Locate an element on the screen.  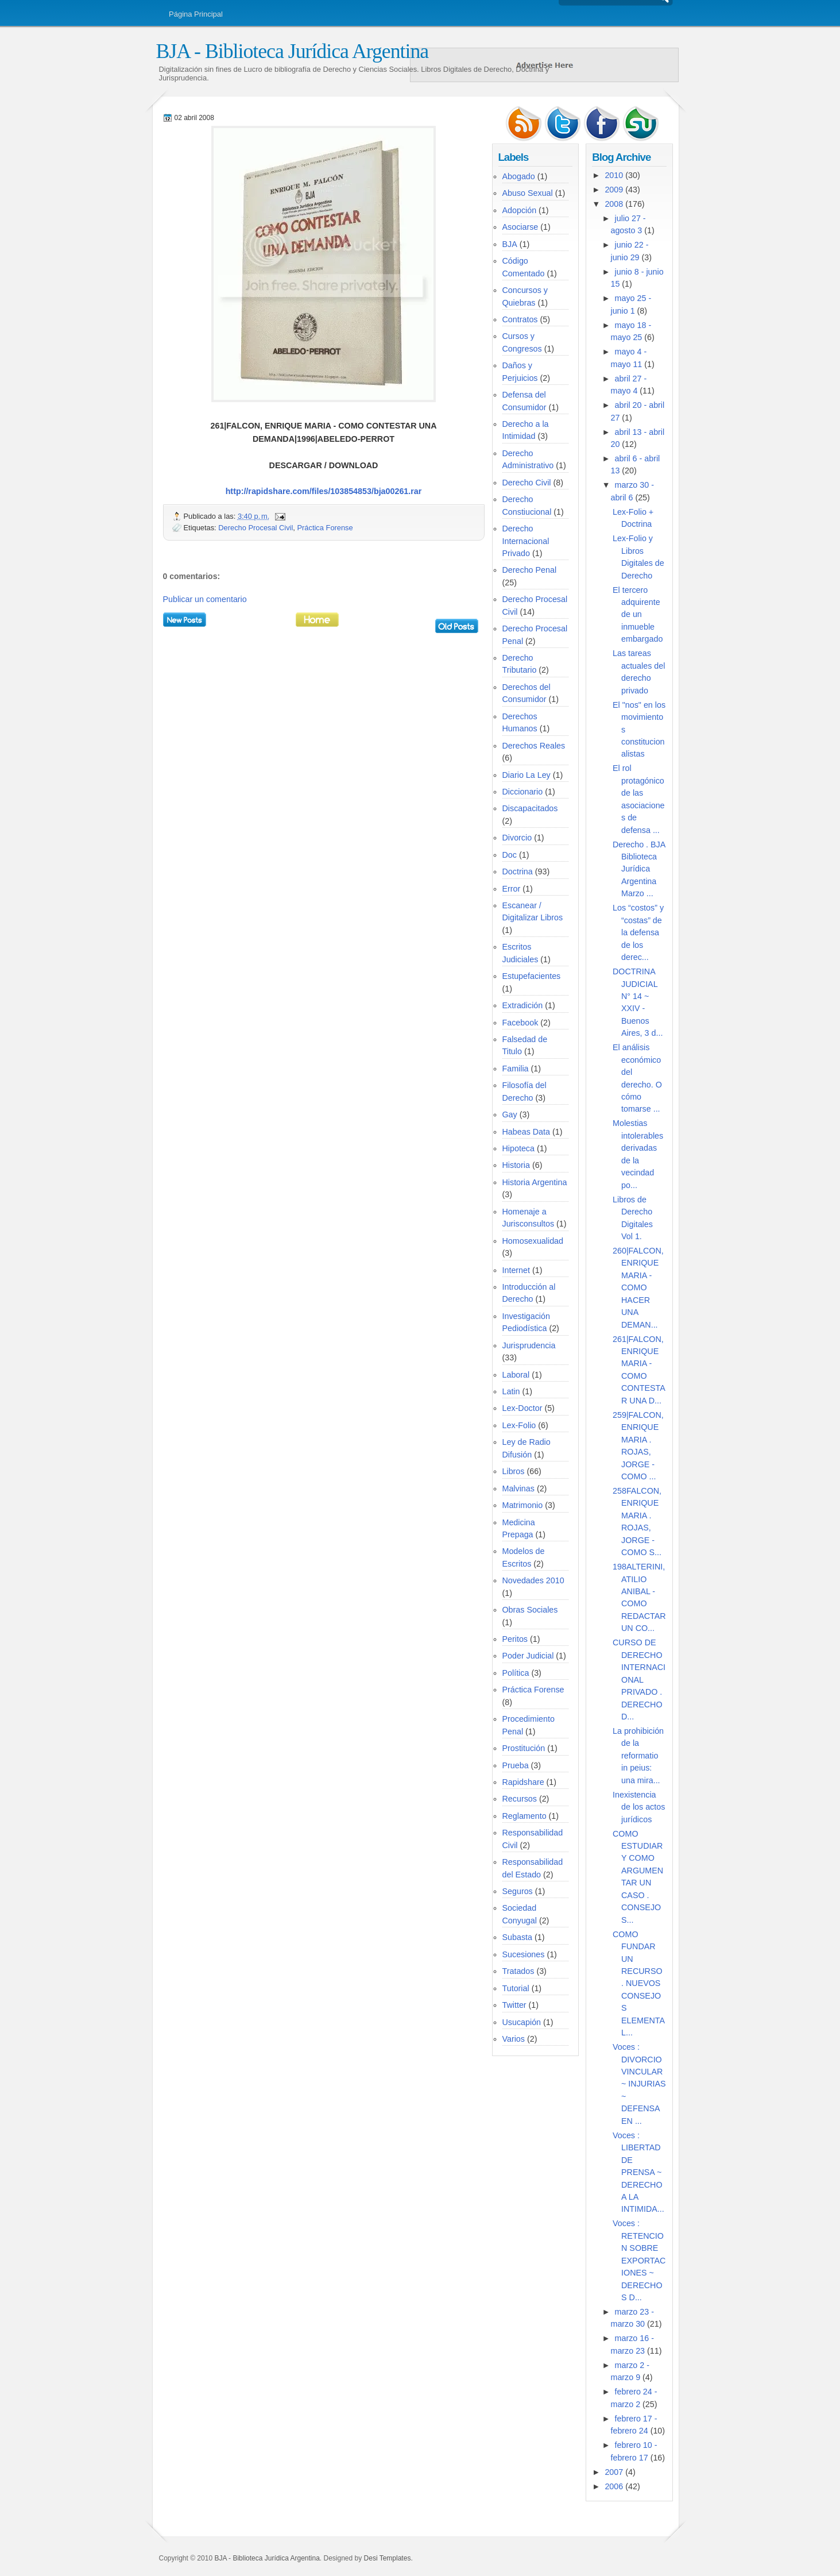
Jurisprudencia is located at coordinates (529, 1345).